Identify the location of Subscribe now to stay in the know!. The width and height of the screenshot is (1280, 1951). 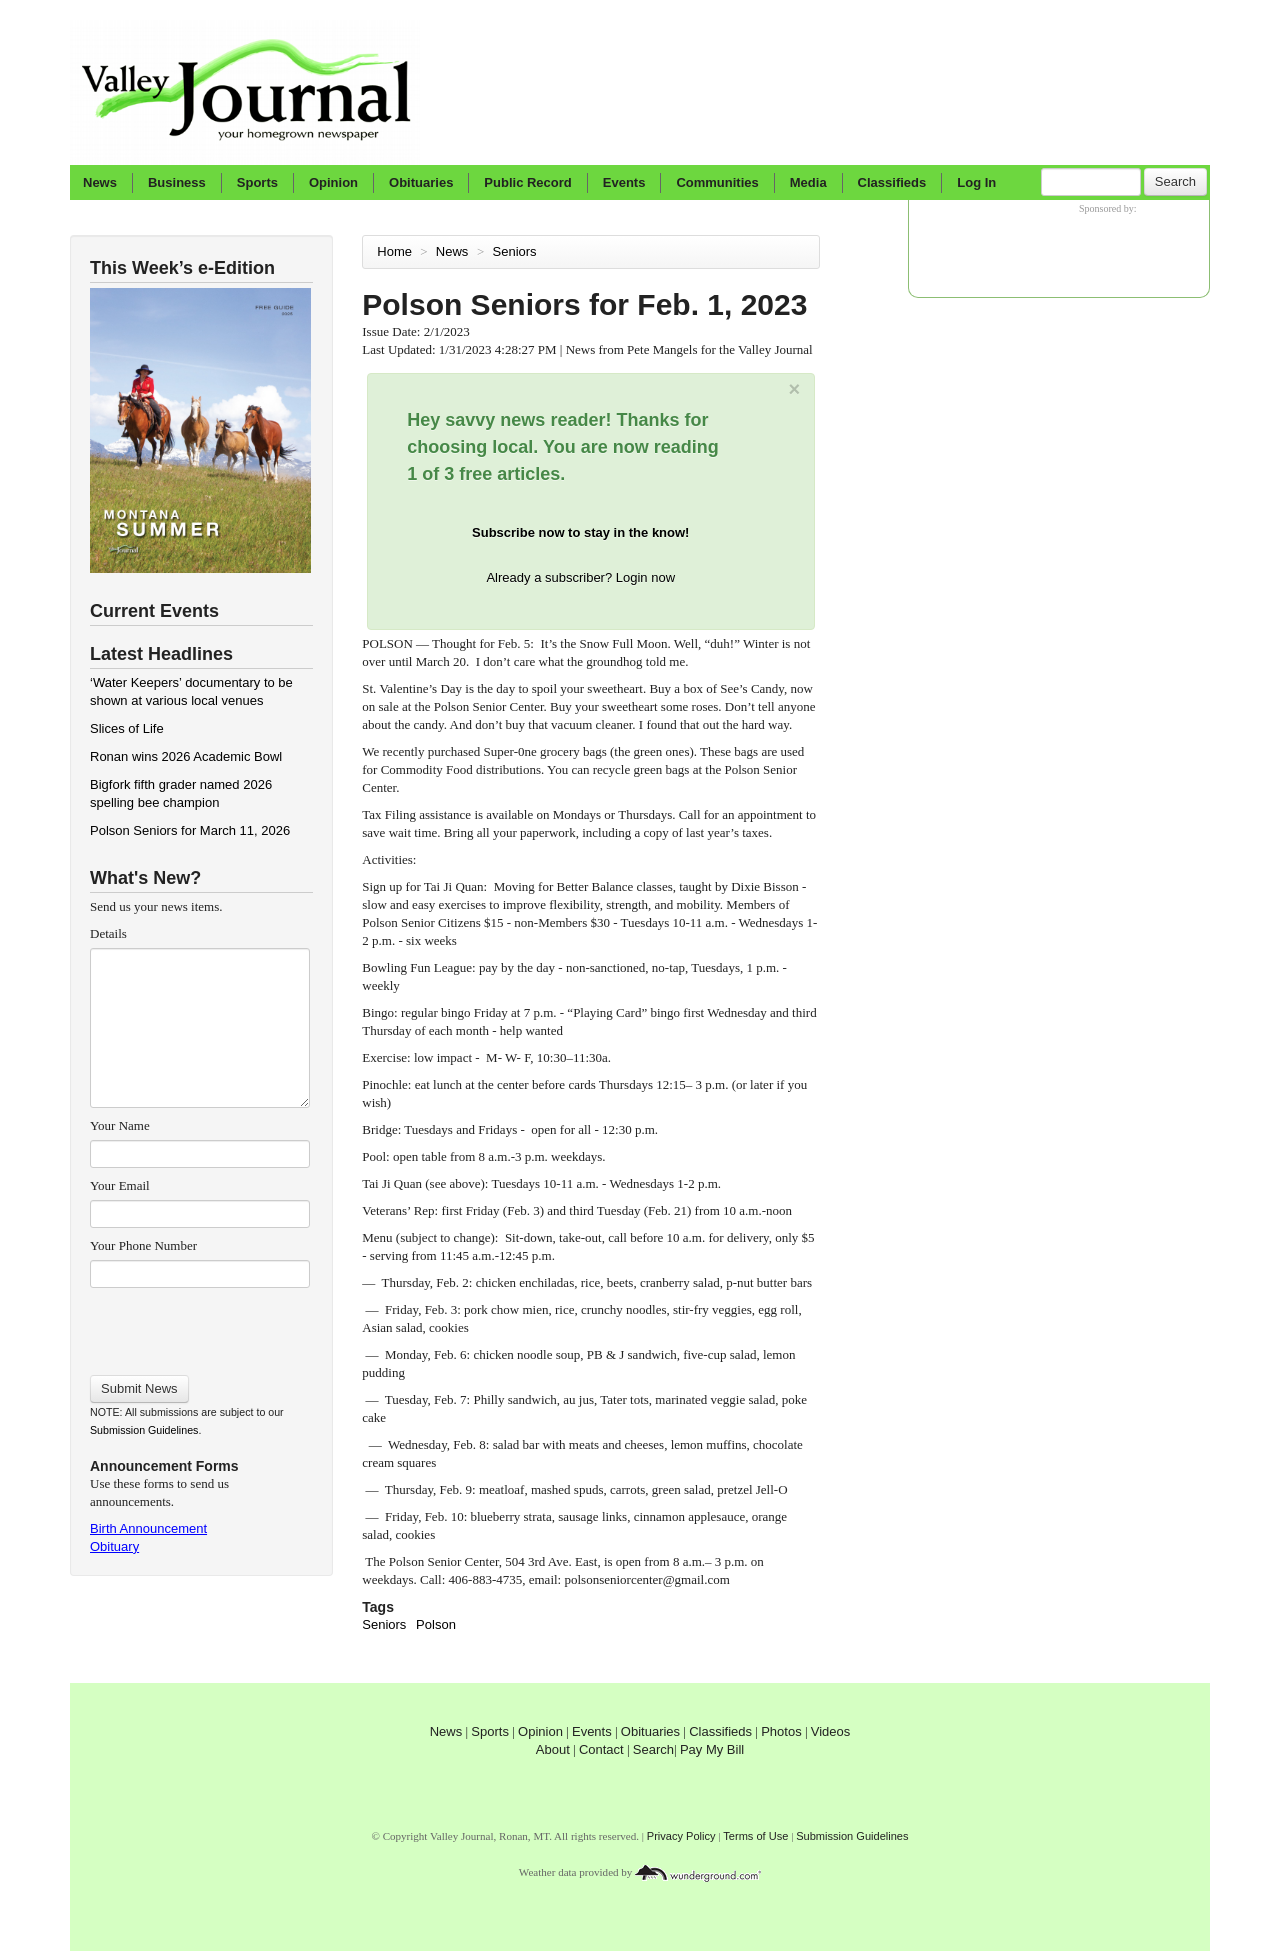
(580, 532).